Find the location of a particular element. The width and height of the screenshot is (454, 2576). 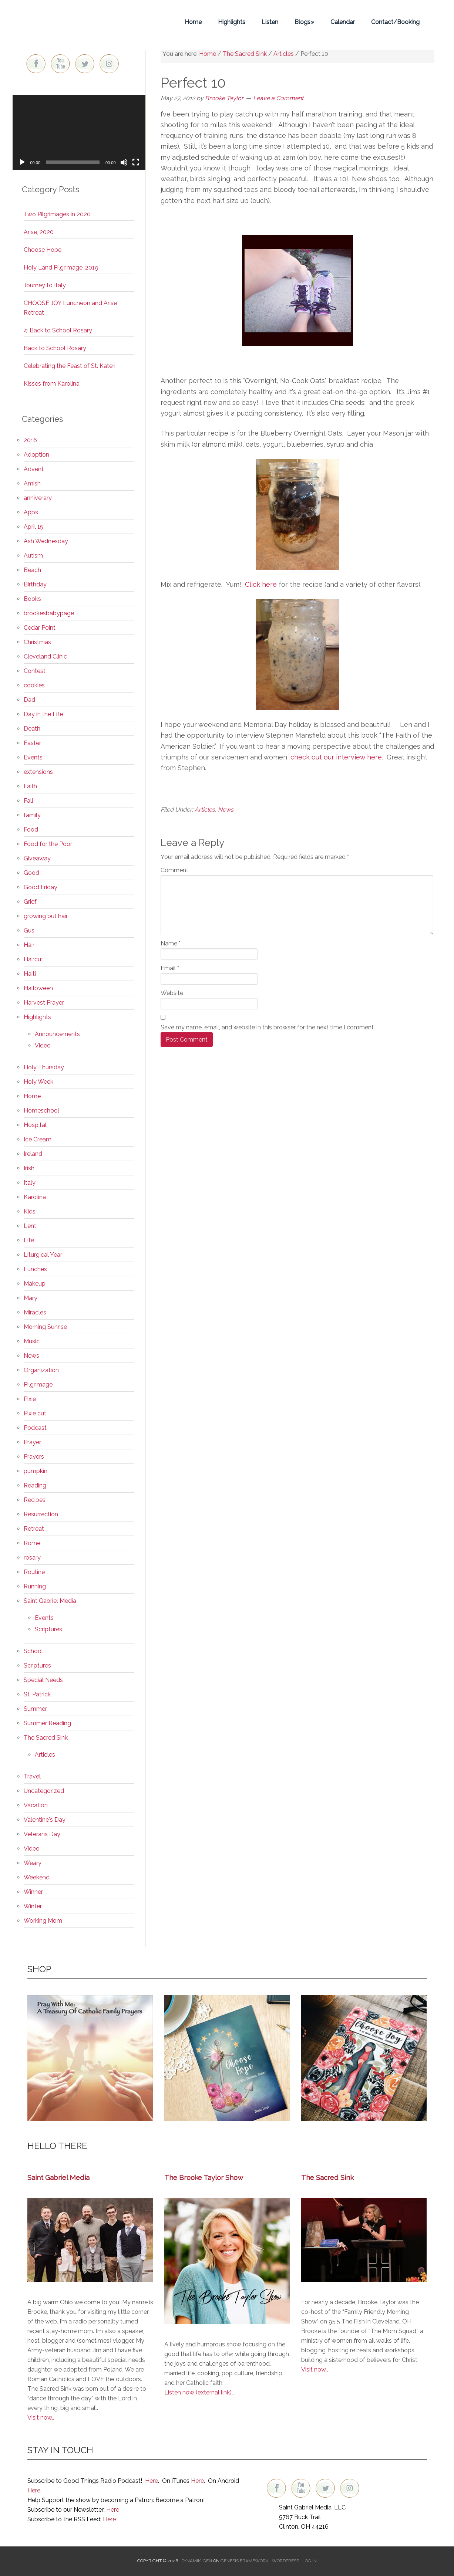

[Play] is located at coordinates (22, 162).